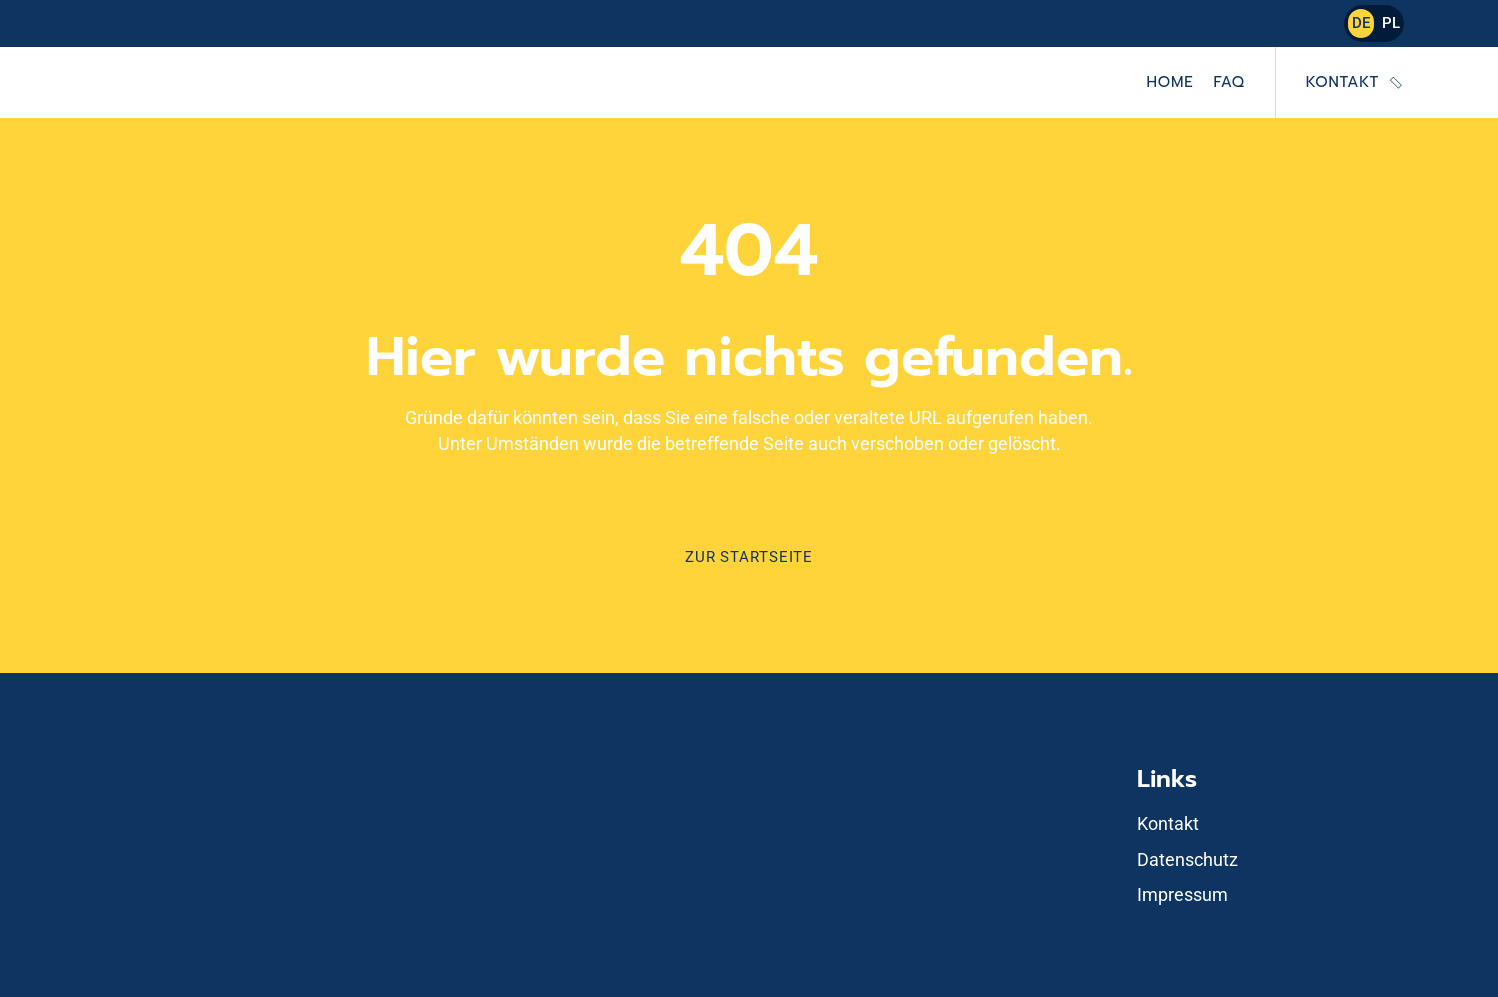  I want to click on PL, so click(1391, 23).